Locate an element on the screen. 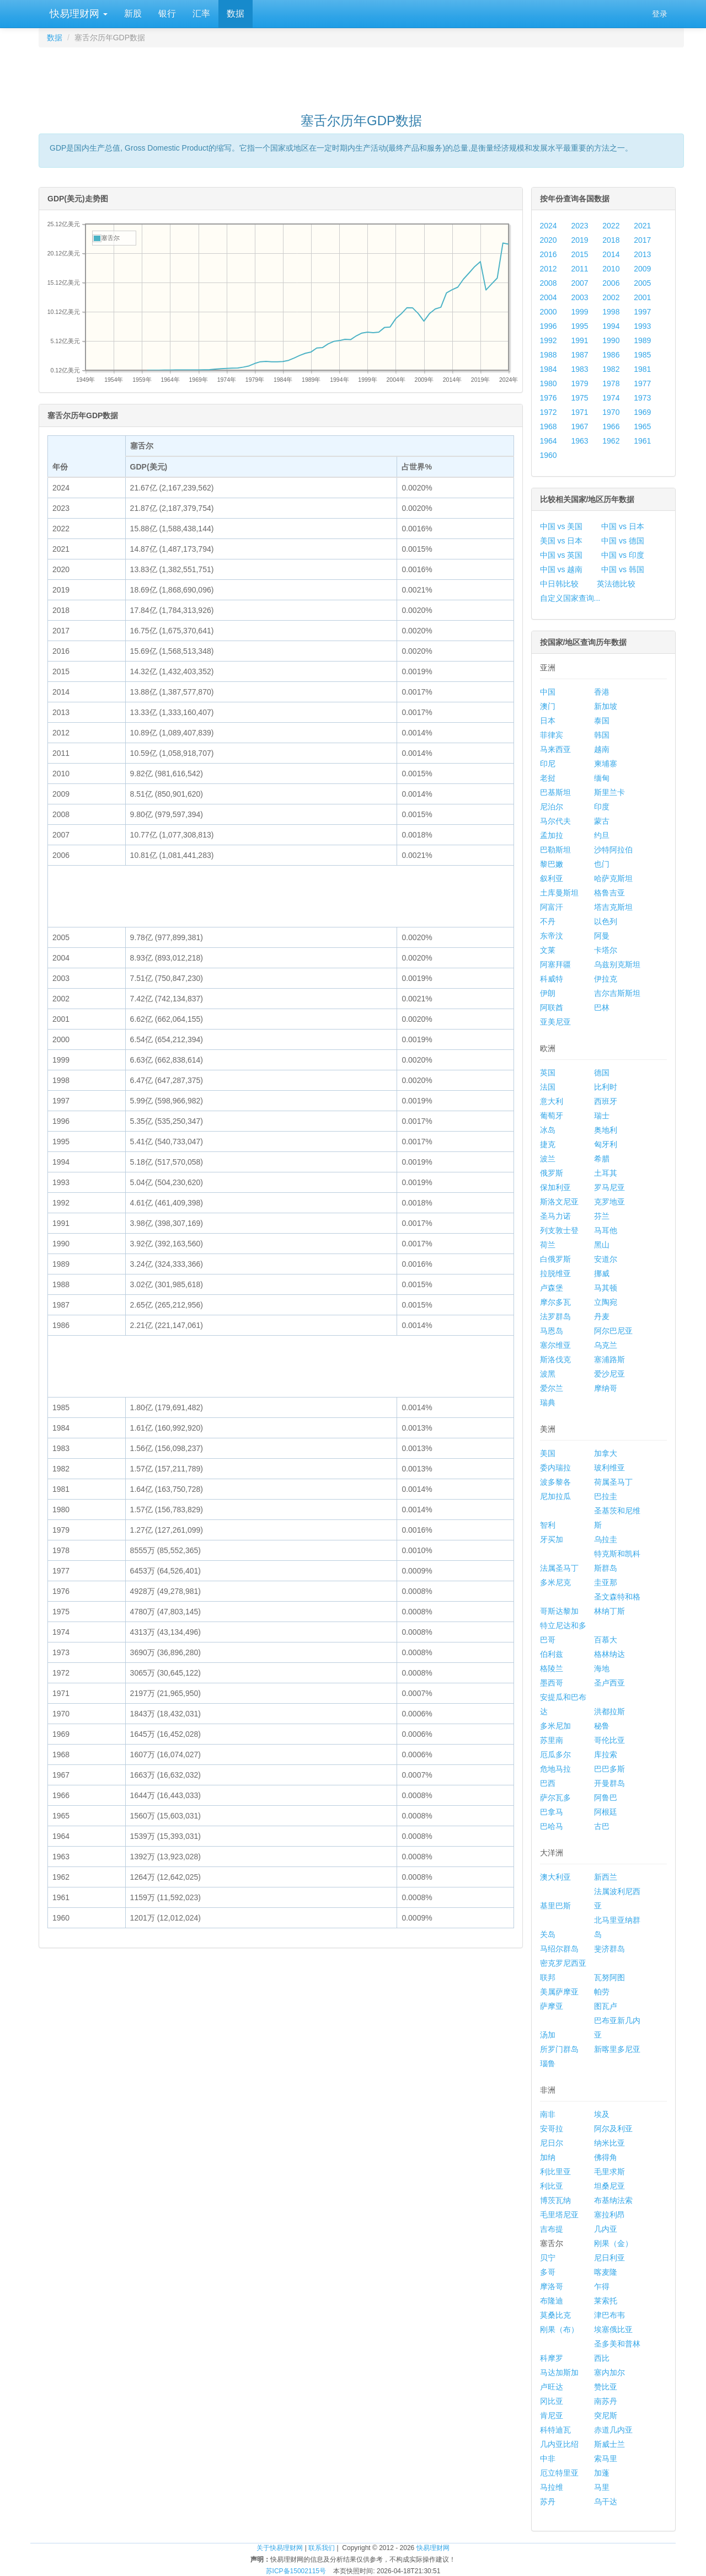  萨摩亚 is located at coordinates (551, 2006).